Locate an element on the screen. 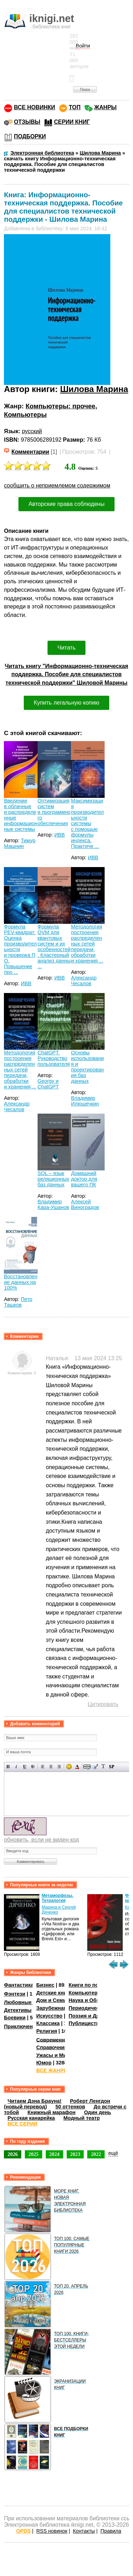  ещё is located at coordinates (113, 2153).